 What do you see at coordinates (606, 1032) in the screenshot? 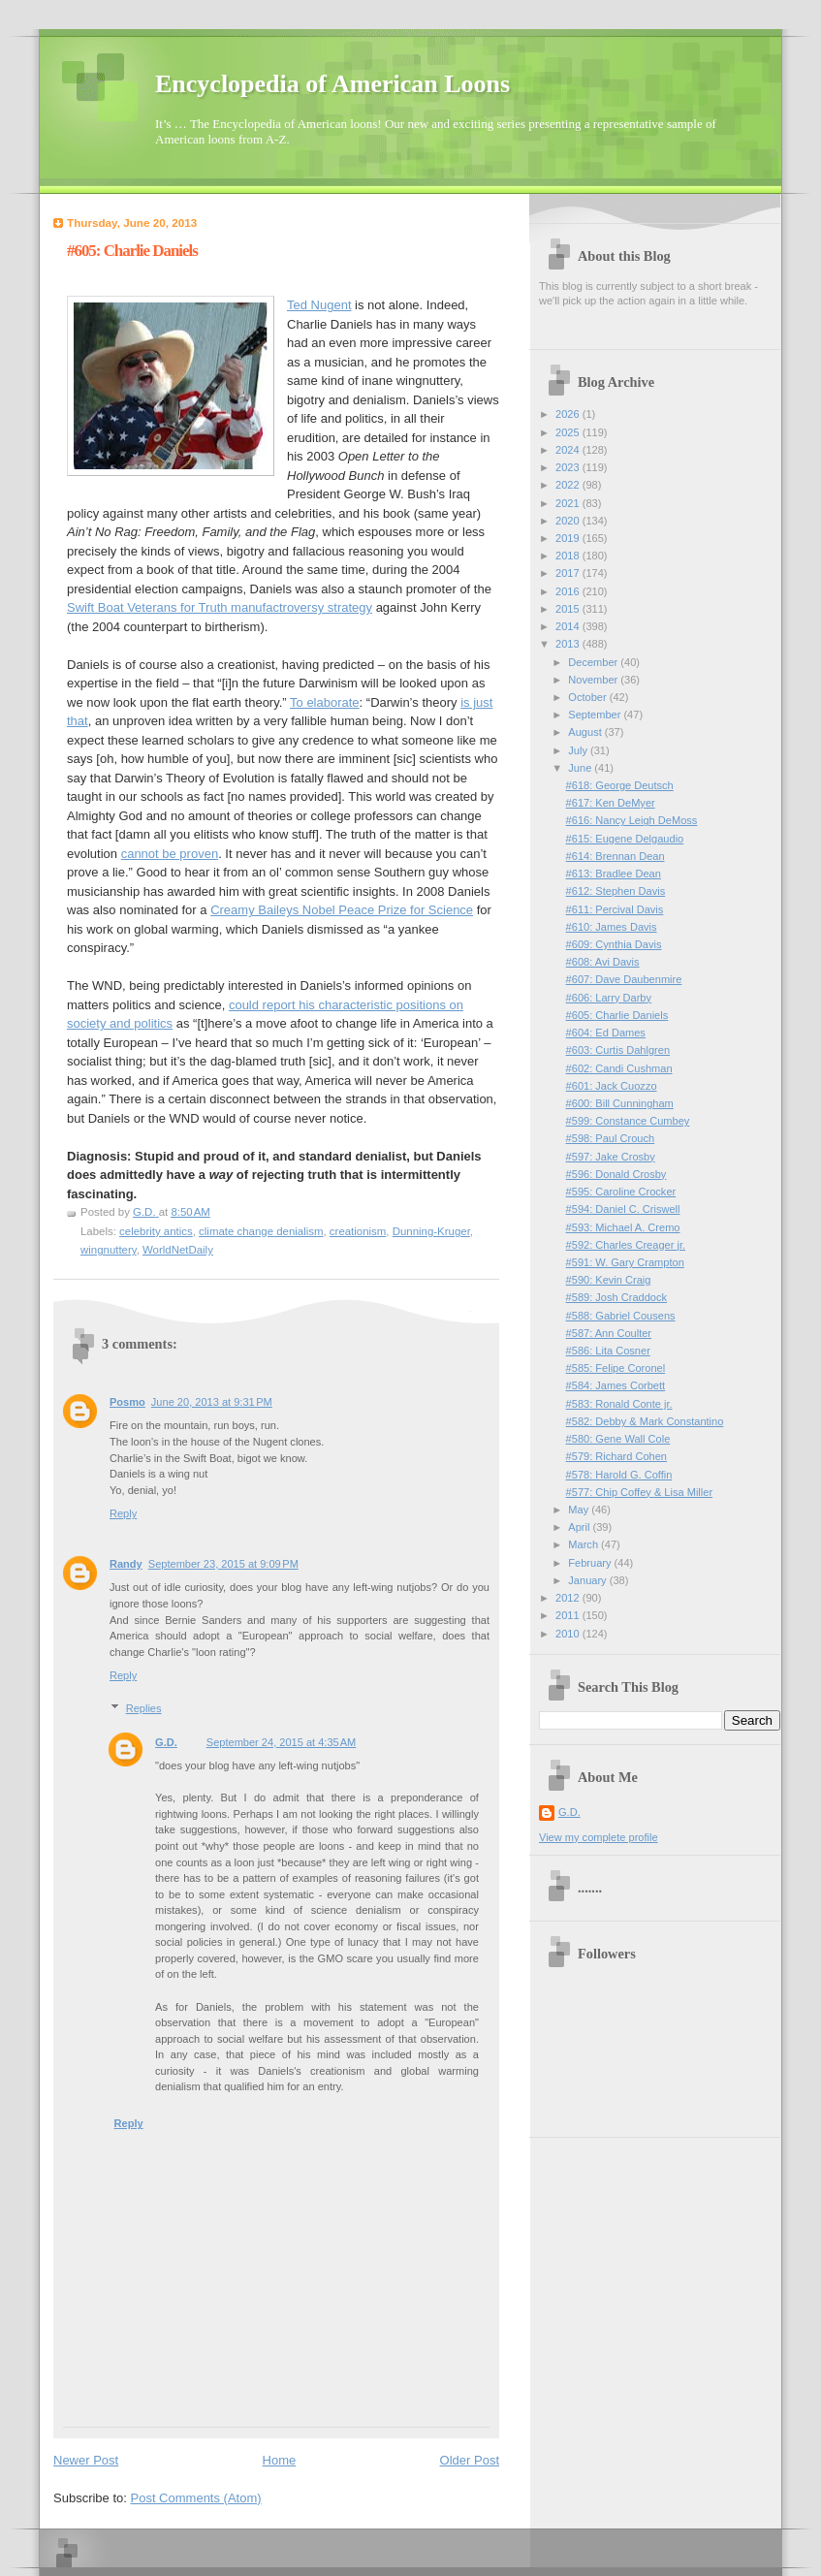
I see `#604: Ed Dames` at bounding box center [606, 1032].